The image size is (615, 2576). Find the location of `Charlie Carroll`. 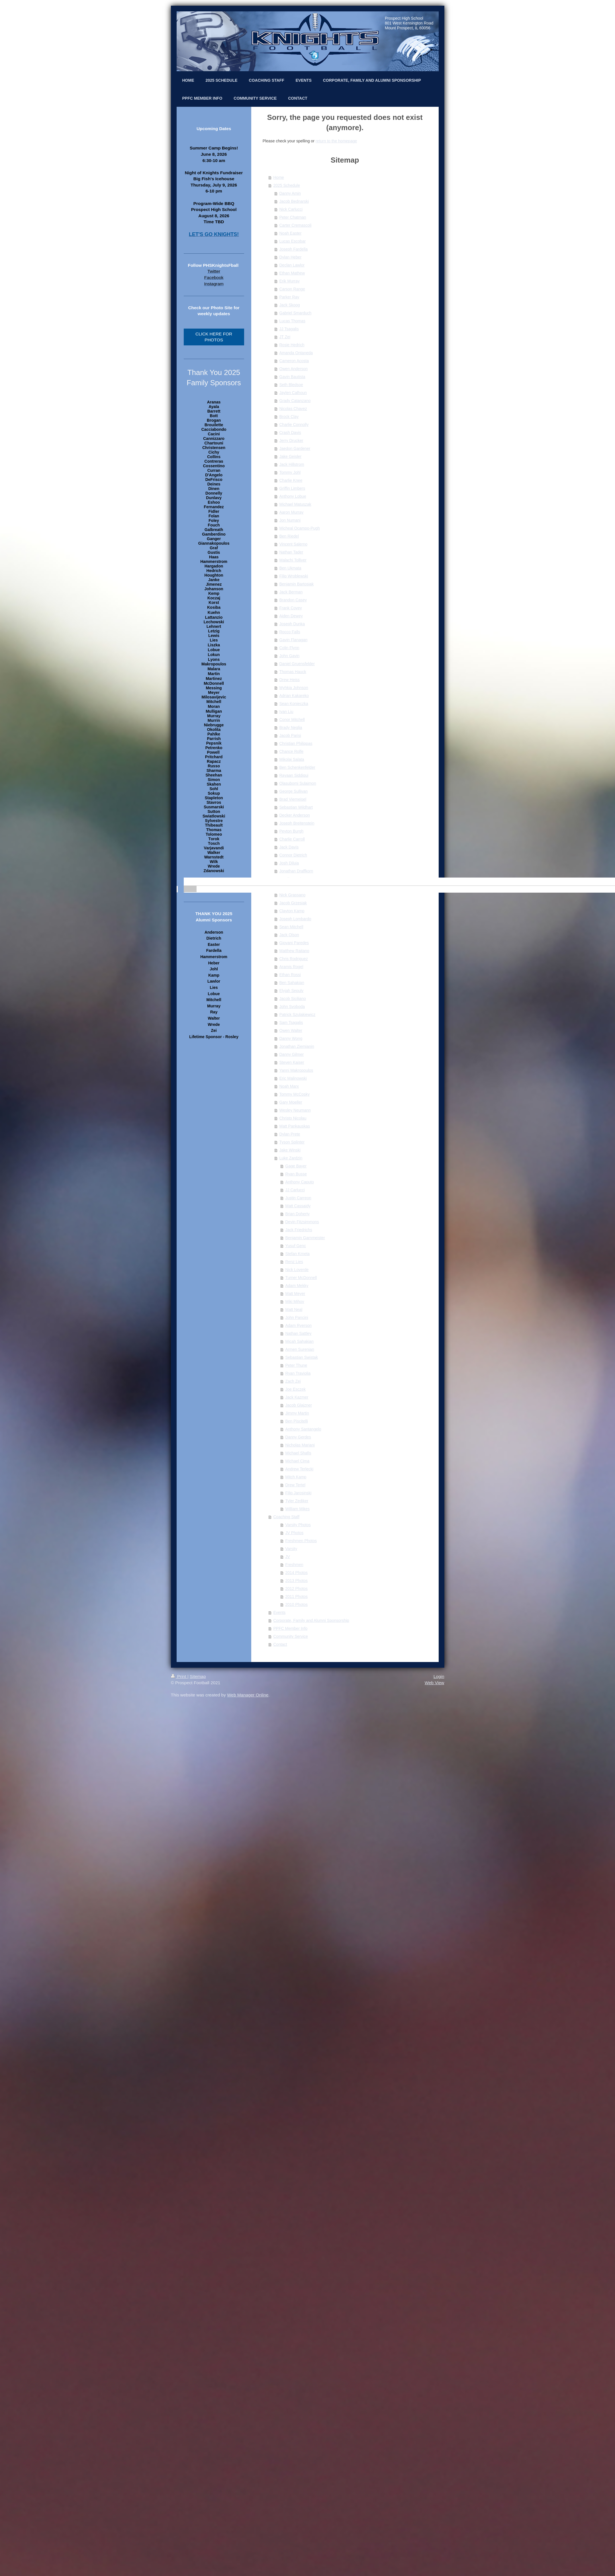

Charlie Carroll is located at coordinates (292, 839).